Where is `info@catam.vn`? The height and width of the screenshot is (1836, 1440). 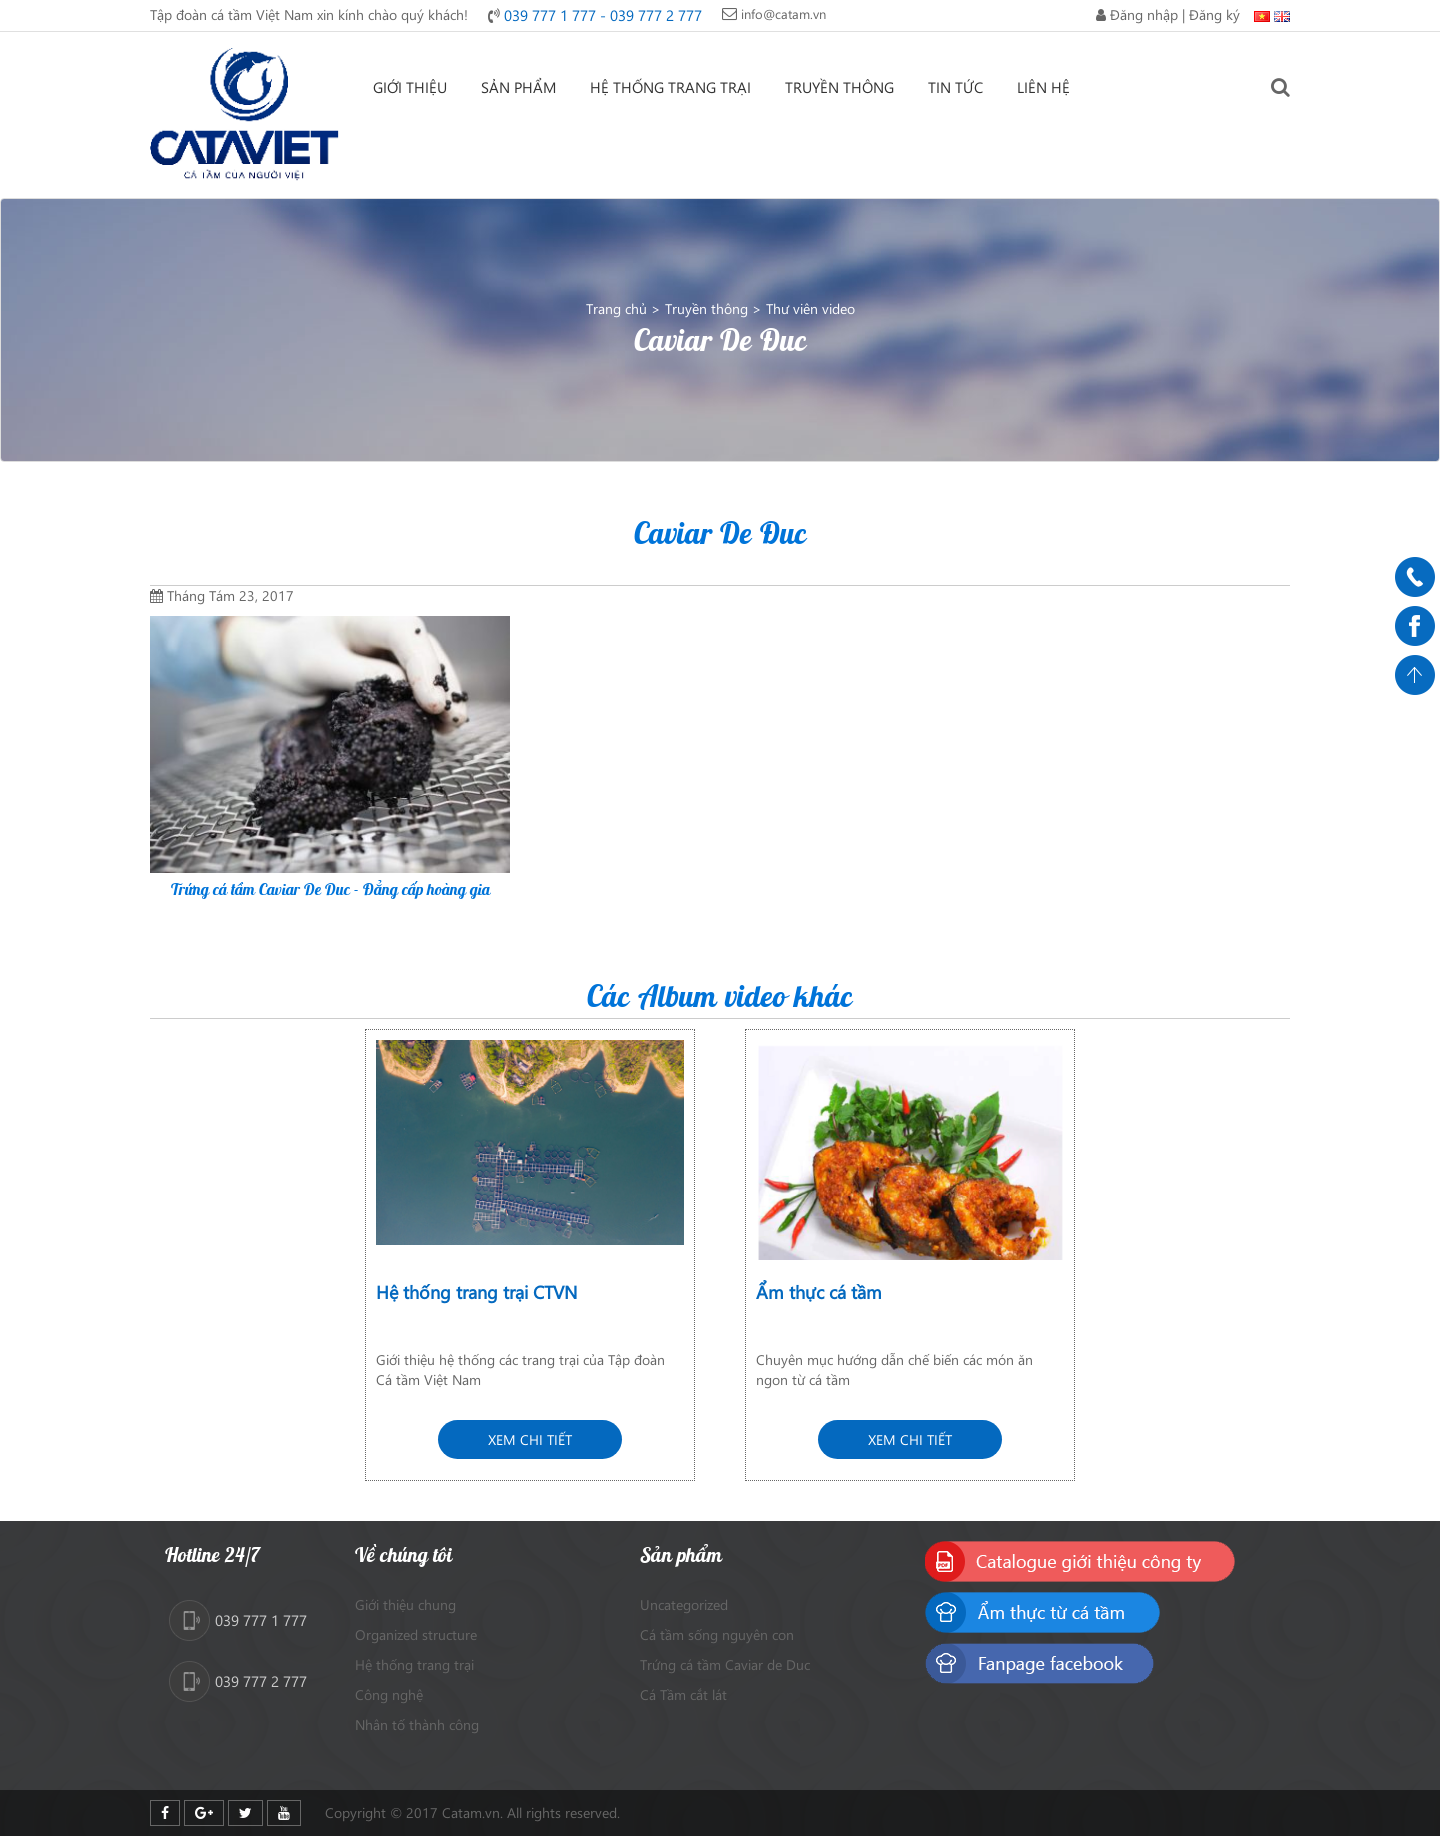
info@catam.vn is located at coordinates (783, 13).